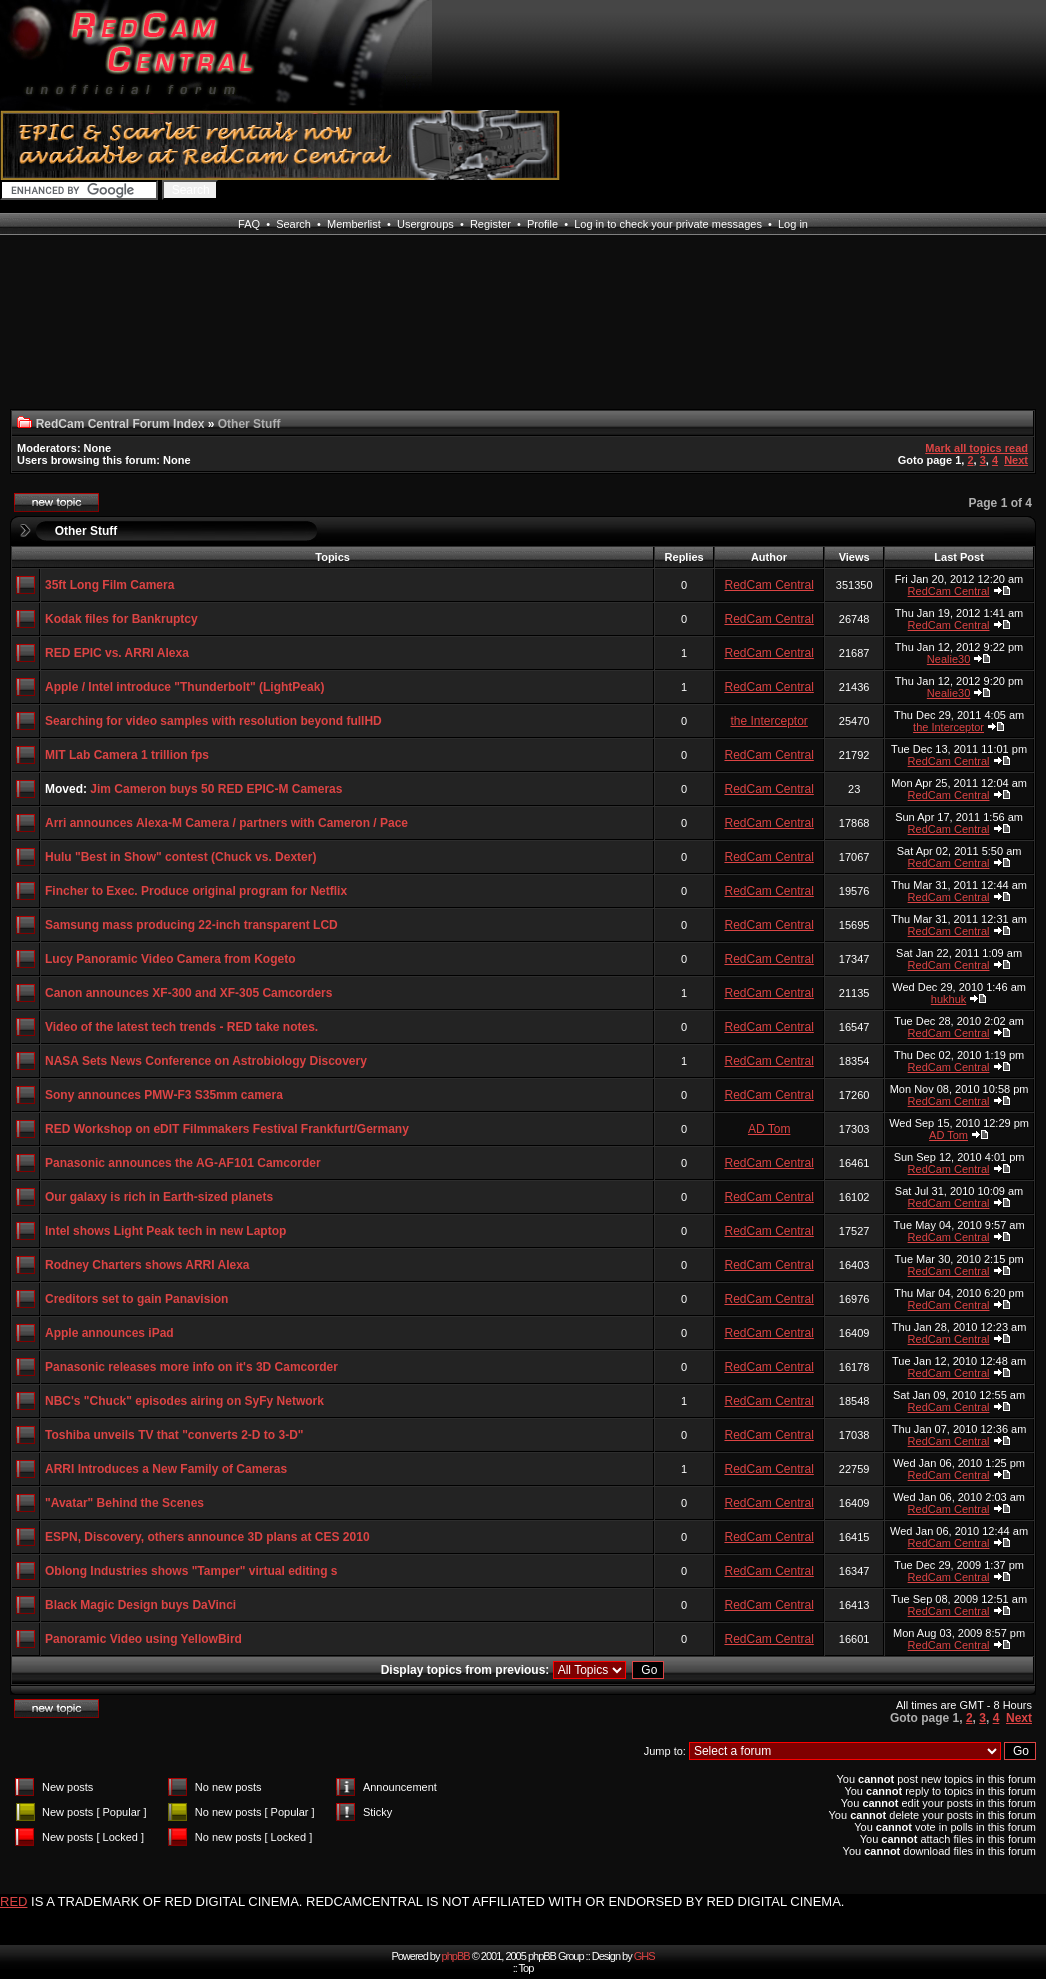 This screenshot has width=1046, height=1979. What do you see at coordinates (542, 224) in the screenshot?
I see `Profile` at bounding box center [542, 224].